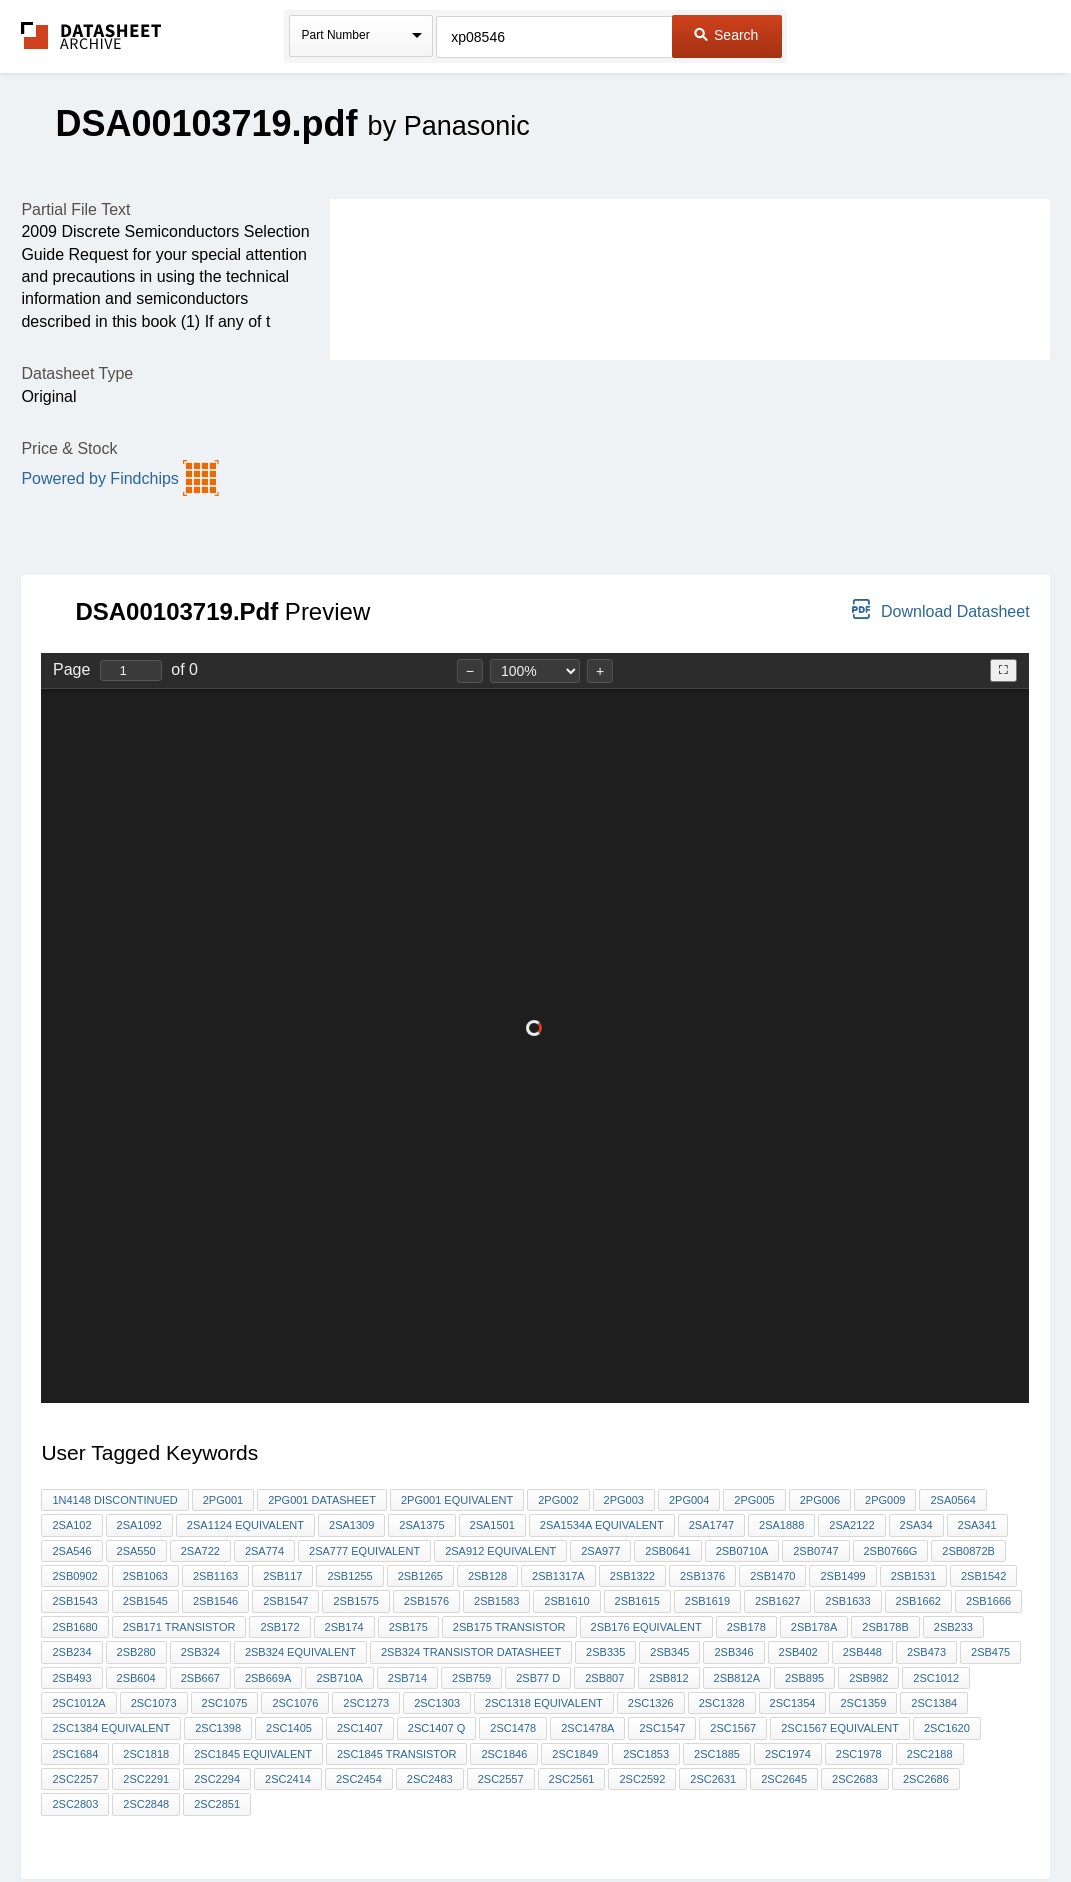 The width and height of the screenshot is (1071, 1882). I want to click on Partial File Text, so click(75, 209).